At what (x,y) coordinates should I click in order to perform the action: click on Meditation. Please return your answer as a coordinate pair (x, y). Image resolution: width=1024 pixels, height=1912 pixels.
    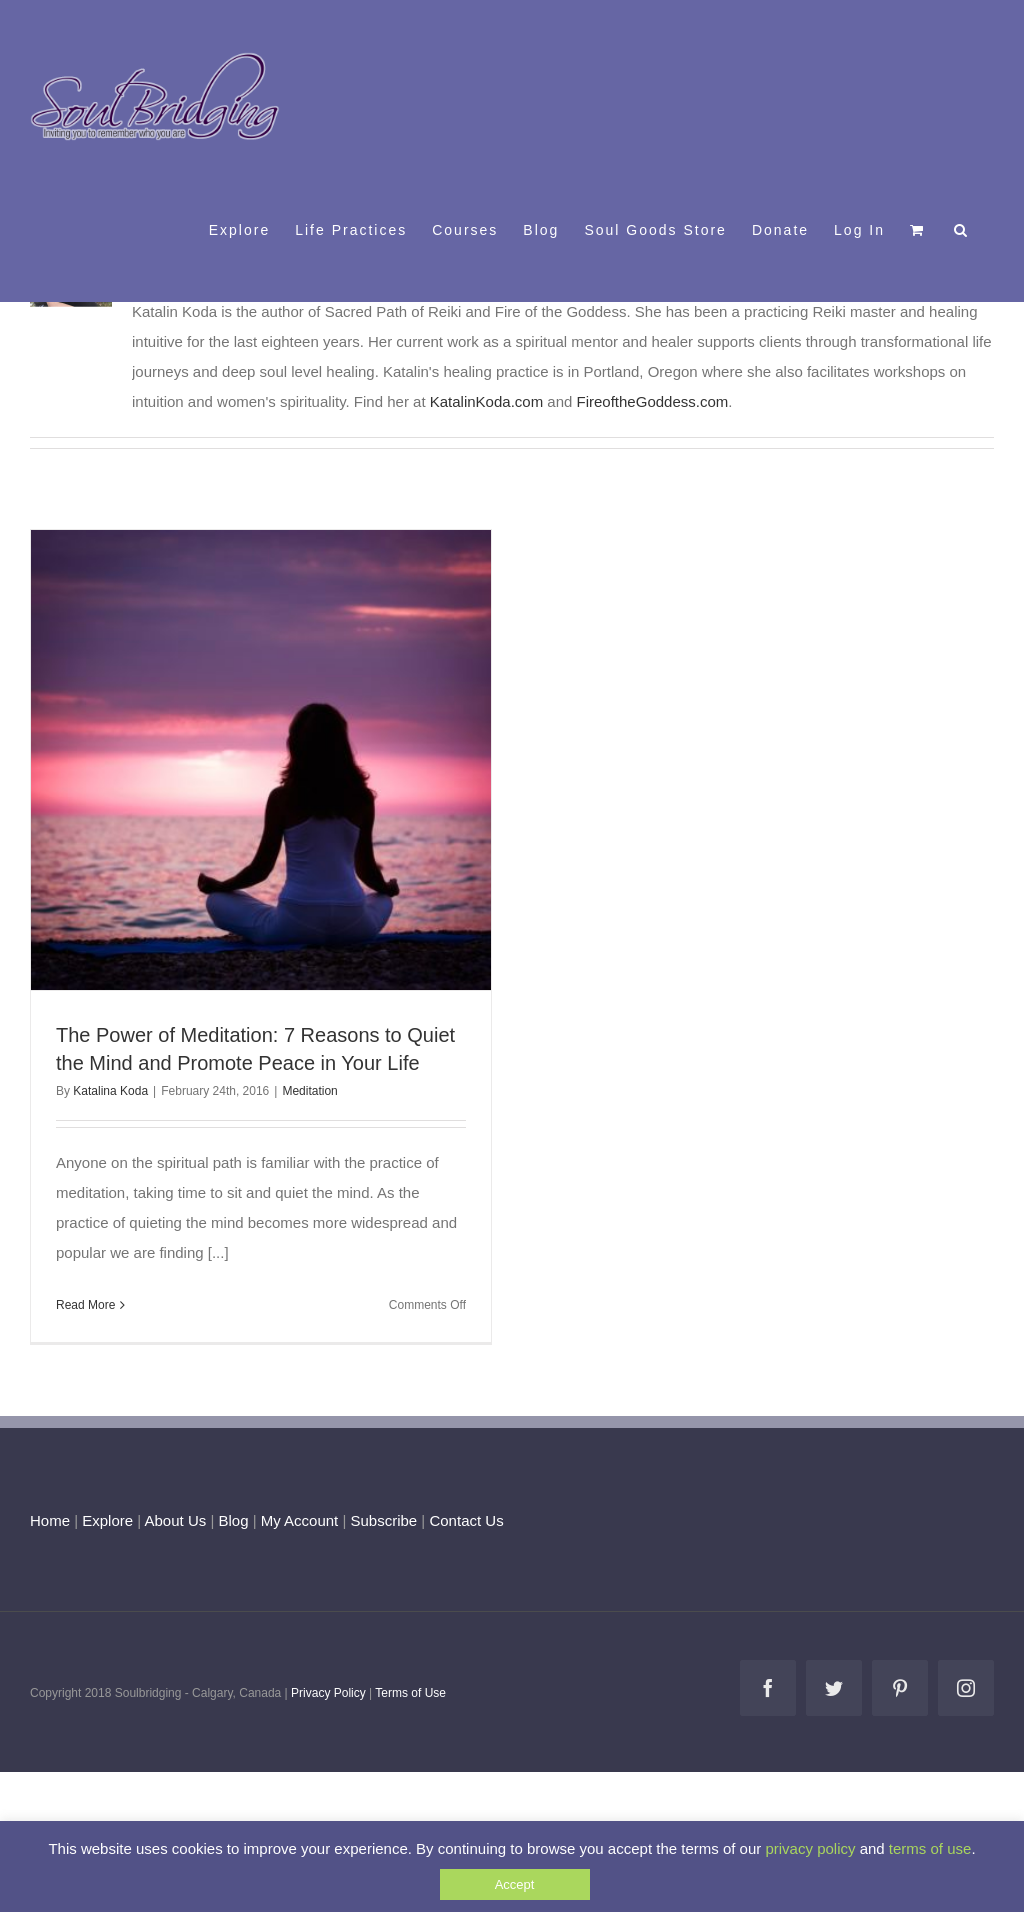
    Looking at the image, I should click on (309, 1091).